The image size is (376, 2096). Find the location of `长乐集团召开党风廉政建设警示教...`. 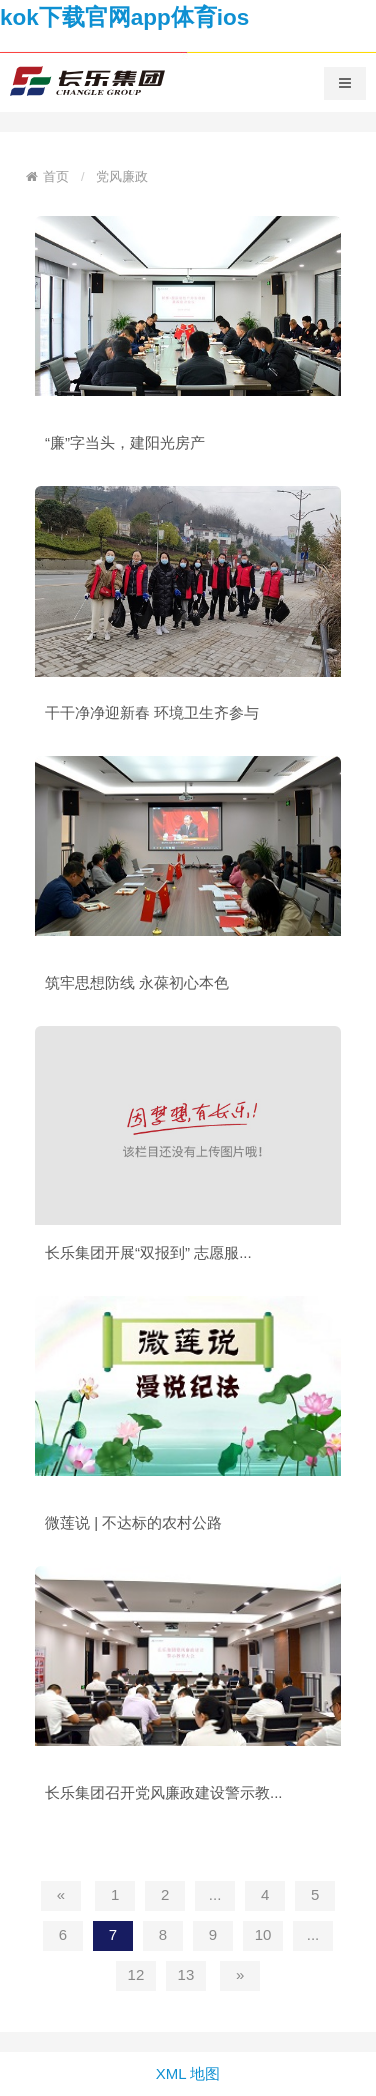

长乐集团召开党风廉政建设警示教... is located at coordinates (164, 1792).